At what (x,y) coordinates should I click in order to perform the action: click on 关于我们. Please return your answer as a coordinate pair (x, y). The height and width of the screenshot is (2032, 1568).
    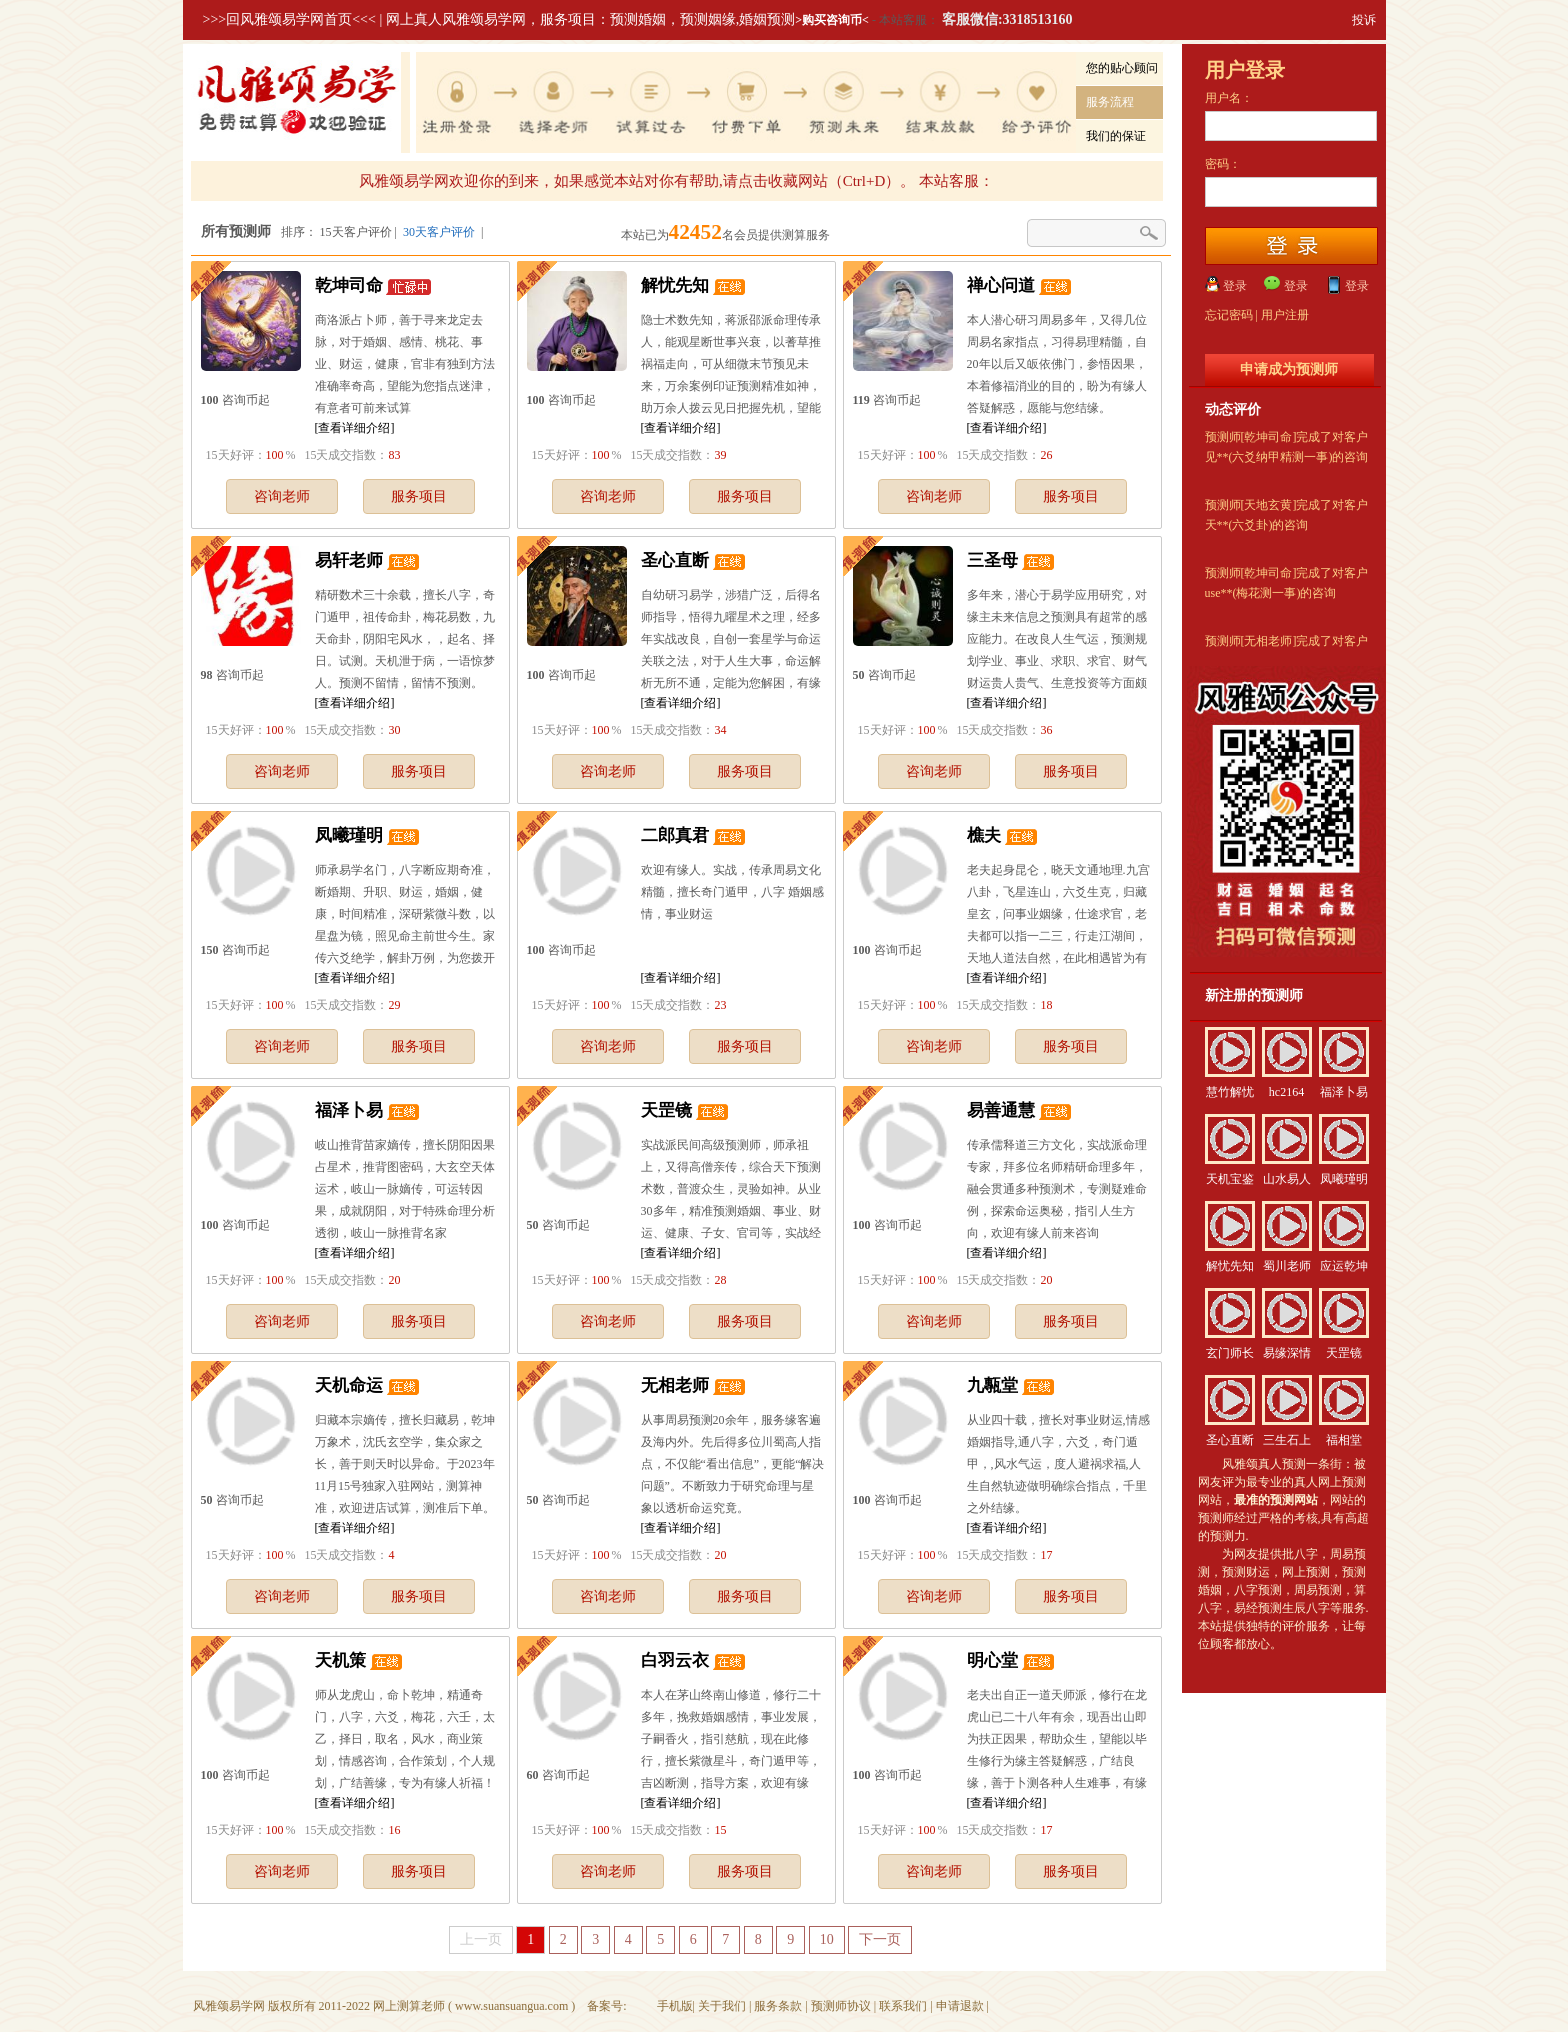
    Looking at the image, I should click on (722, 2006).